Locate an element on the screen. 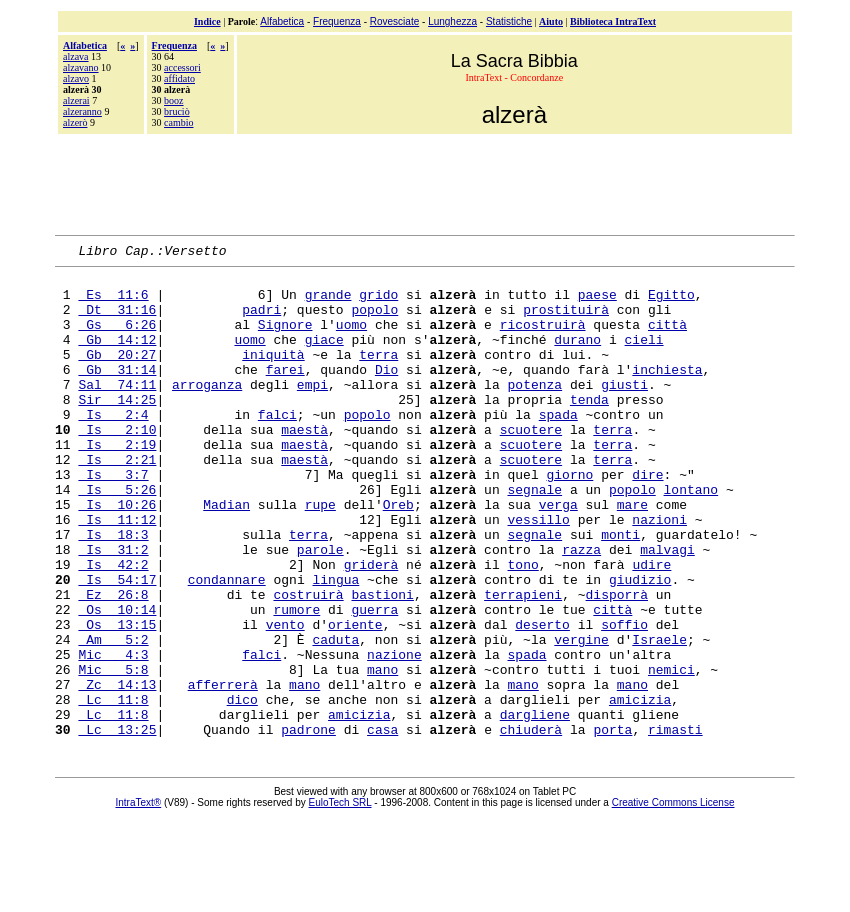  nazione is located at coordinates (394, 735).